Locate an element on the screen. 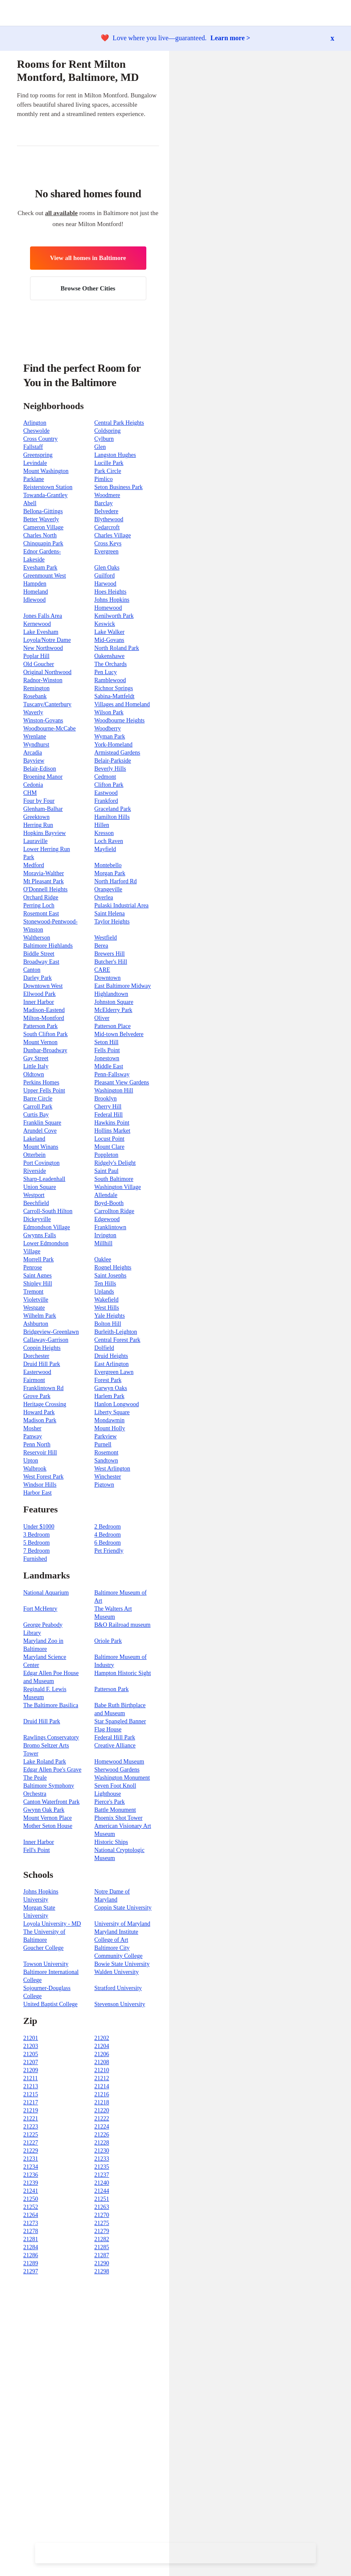 The image size is (351, 2576). West Hills is located at coordinates (106, 1308).